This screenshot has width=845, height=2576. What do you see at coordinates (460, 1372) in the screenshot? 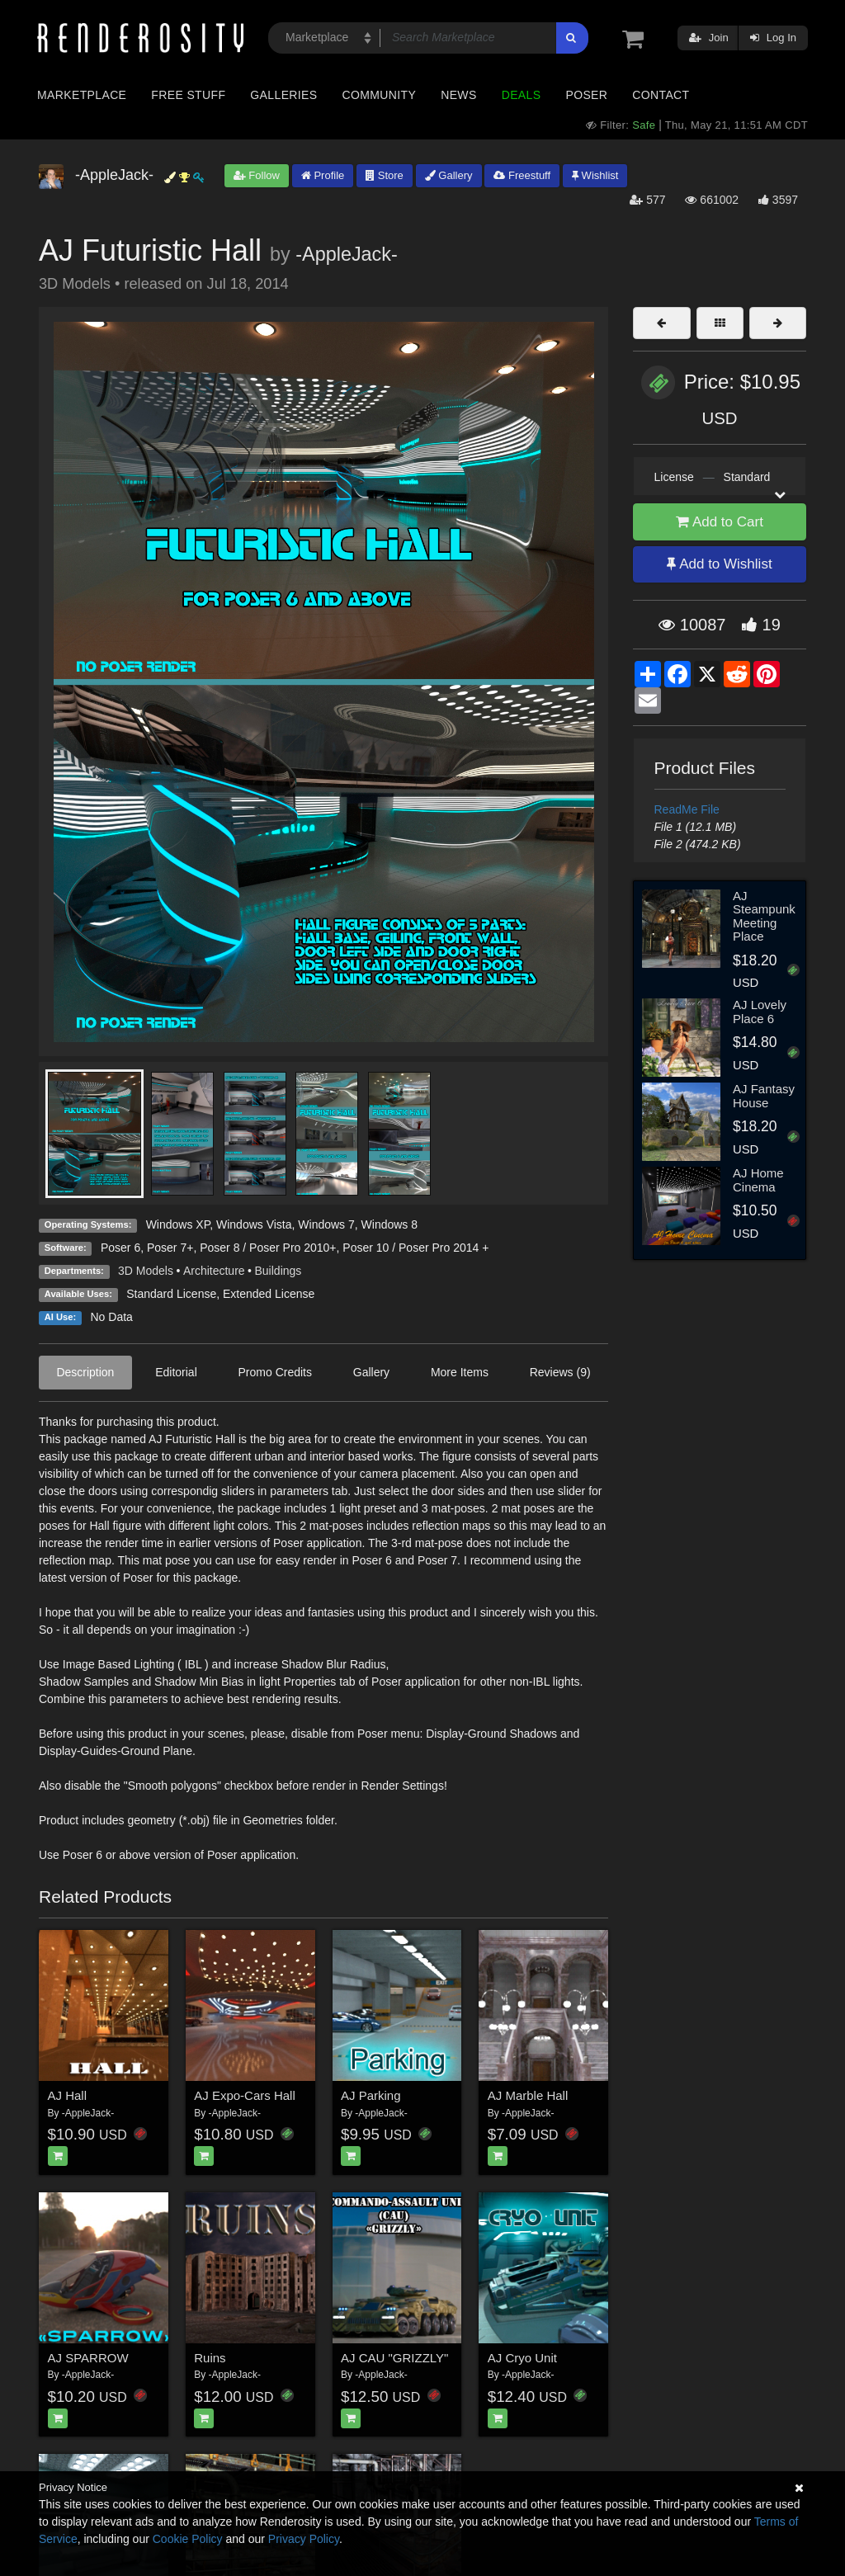
I see `More Items` at bounding box center [460, 1372].